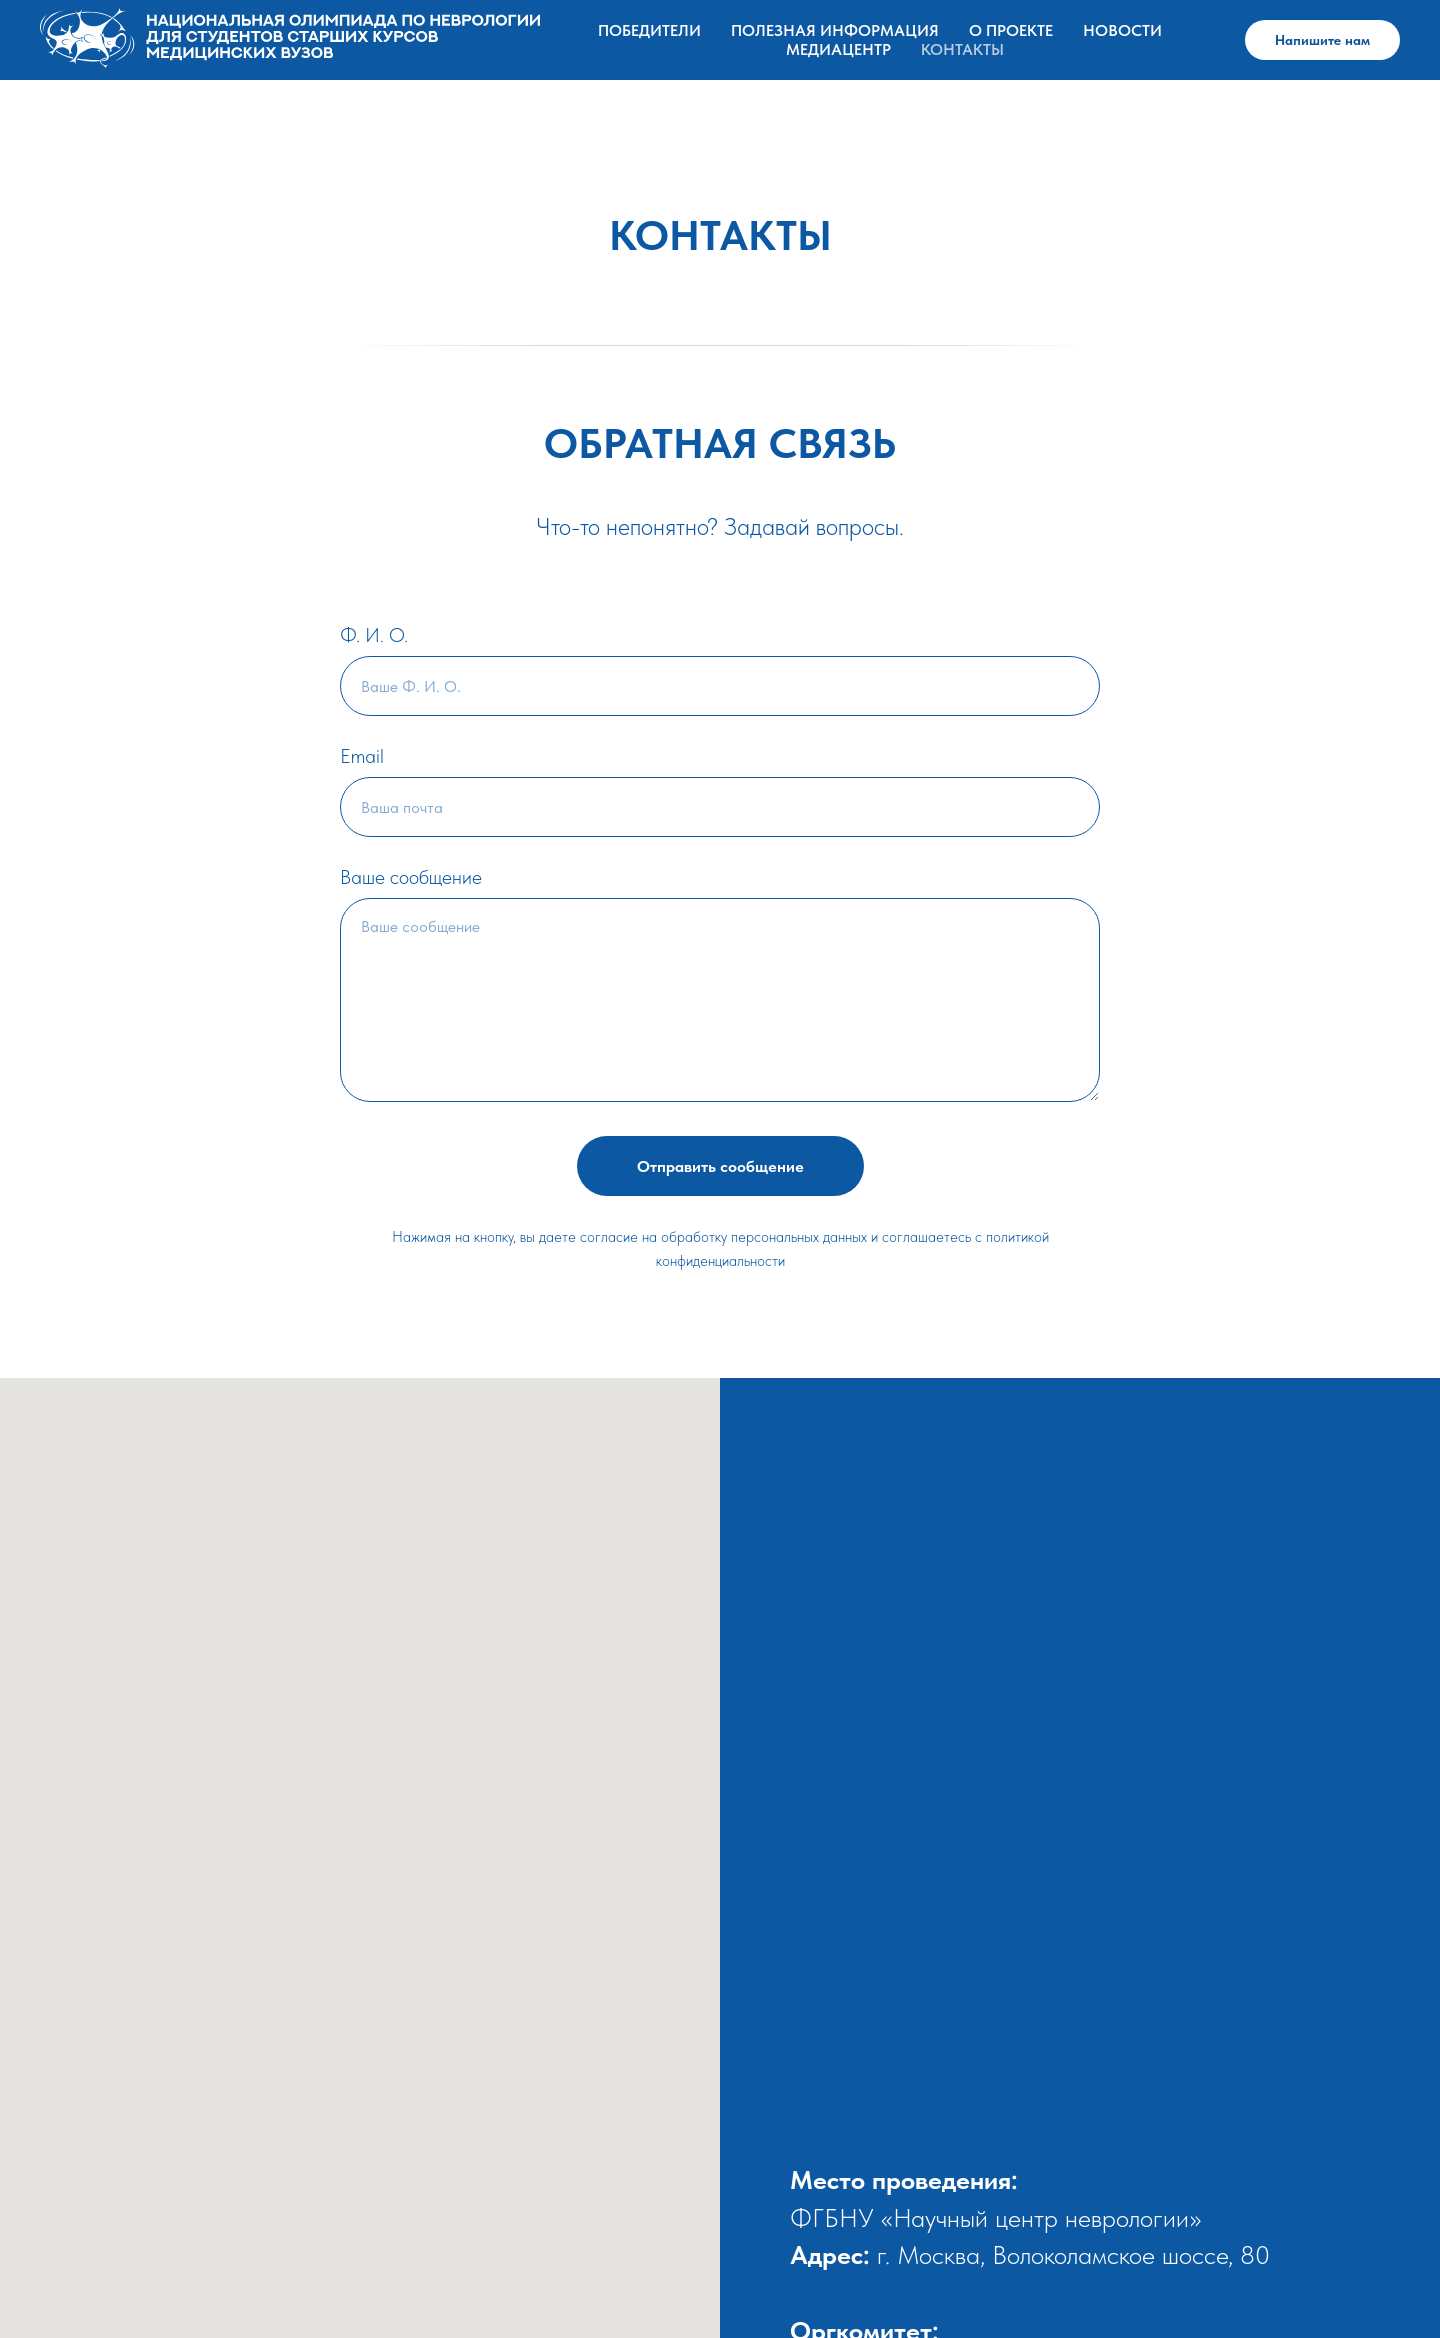  I want to click on О ПРОЕКТЕ, so click(1011, 30).